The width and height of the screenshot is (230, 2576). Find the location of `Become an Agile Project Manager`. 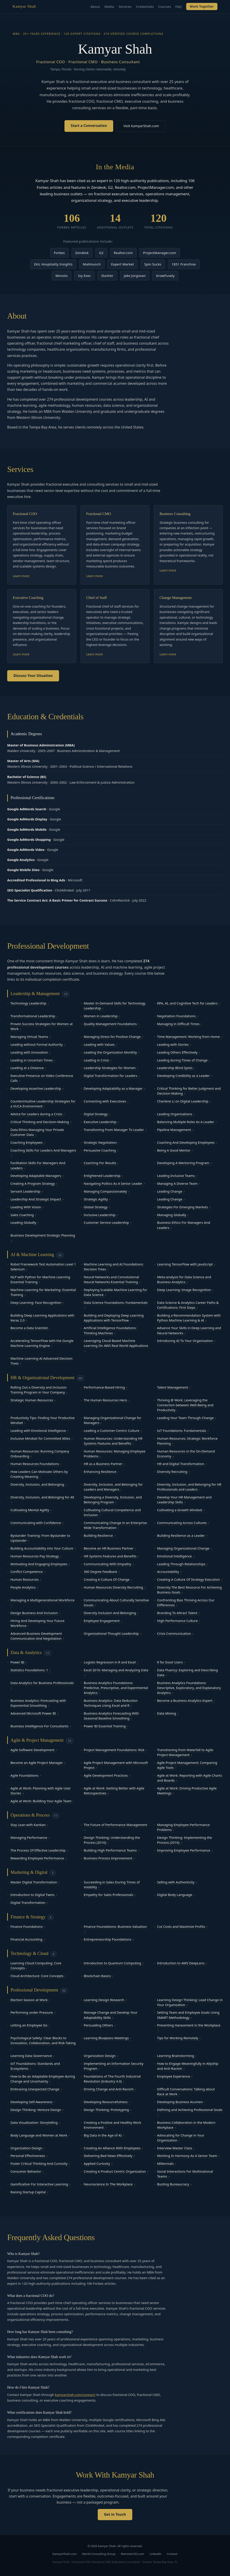

Become an Agile Project Manager is located at coordinates (36, 1762).